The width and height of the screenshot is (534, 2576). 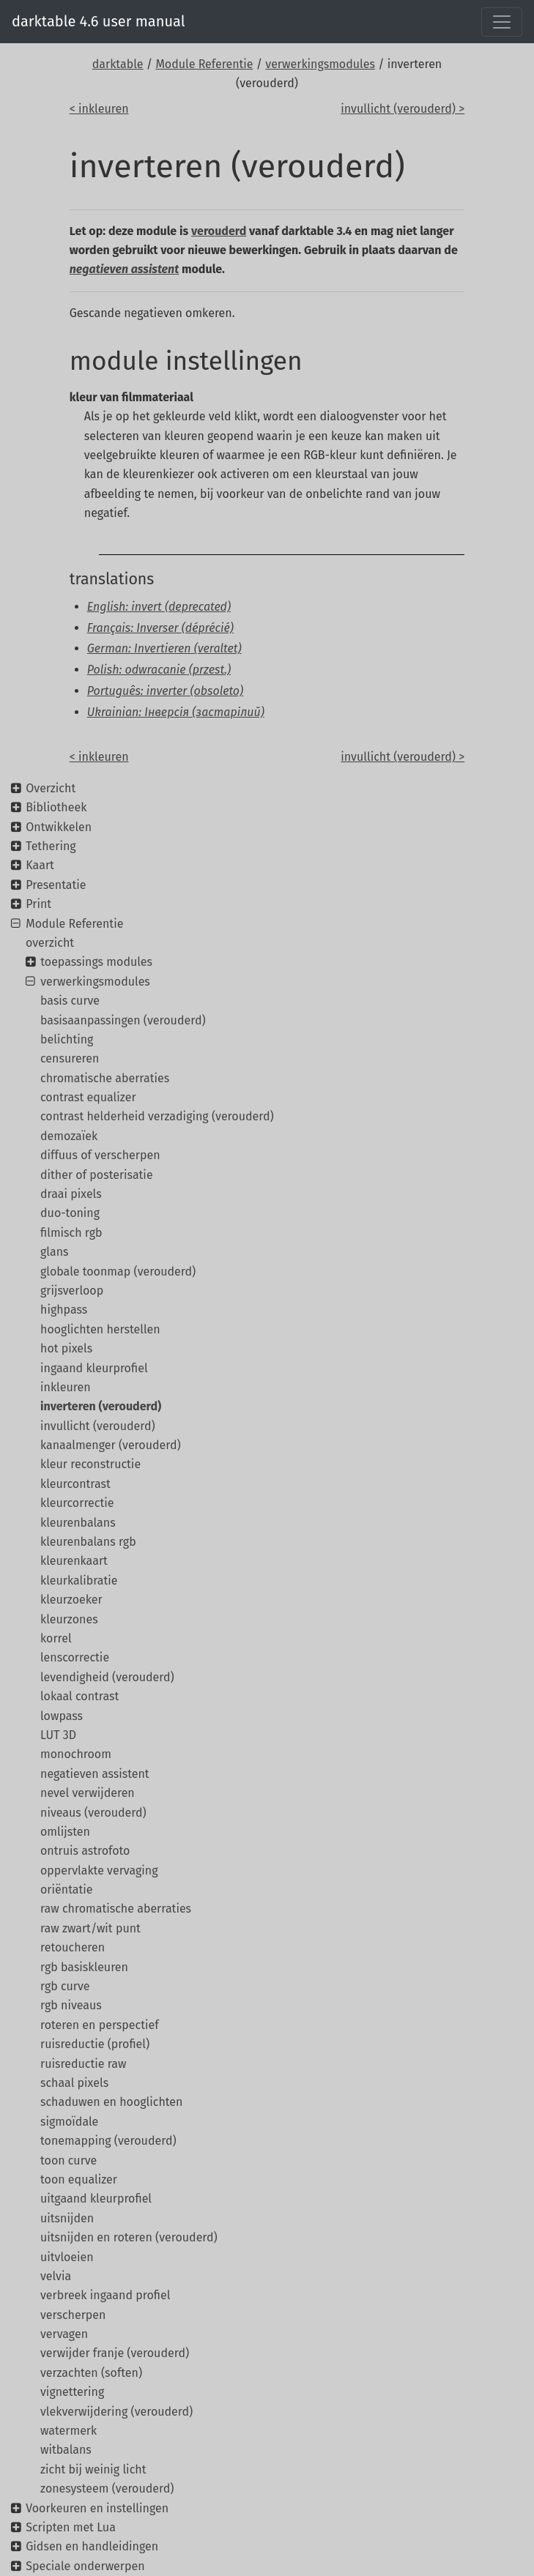 What do you see at coordinates (70, 1213) in the screenshot?
I see `duo-toning` at bounding box center [70, 1213].